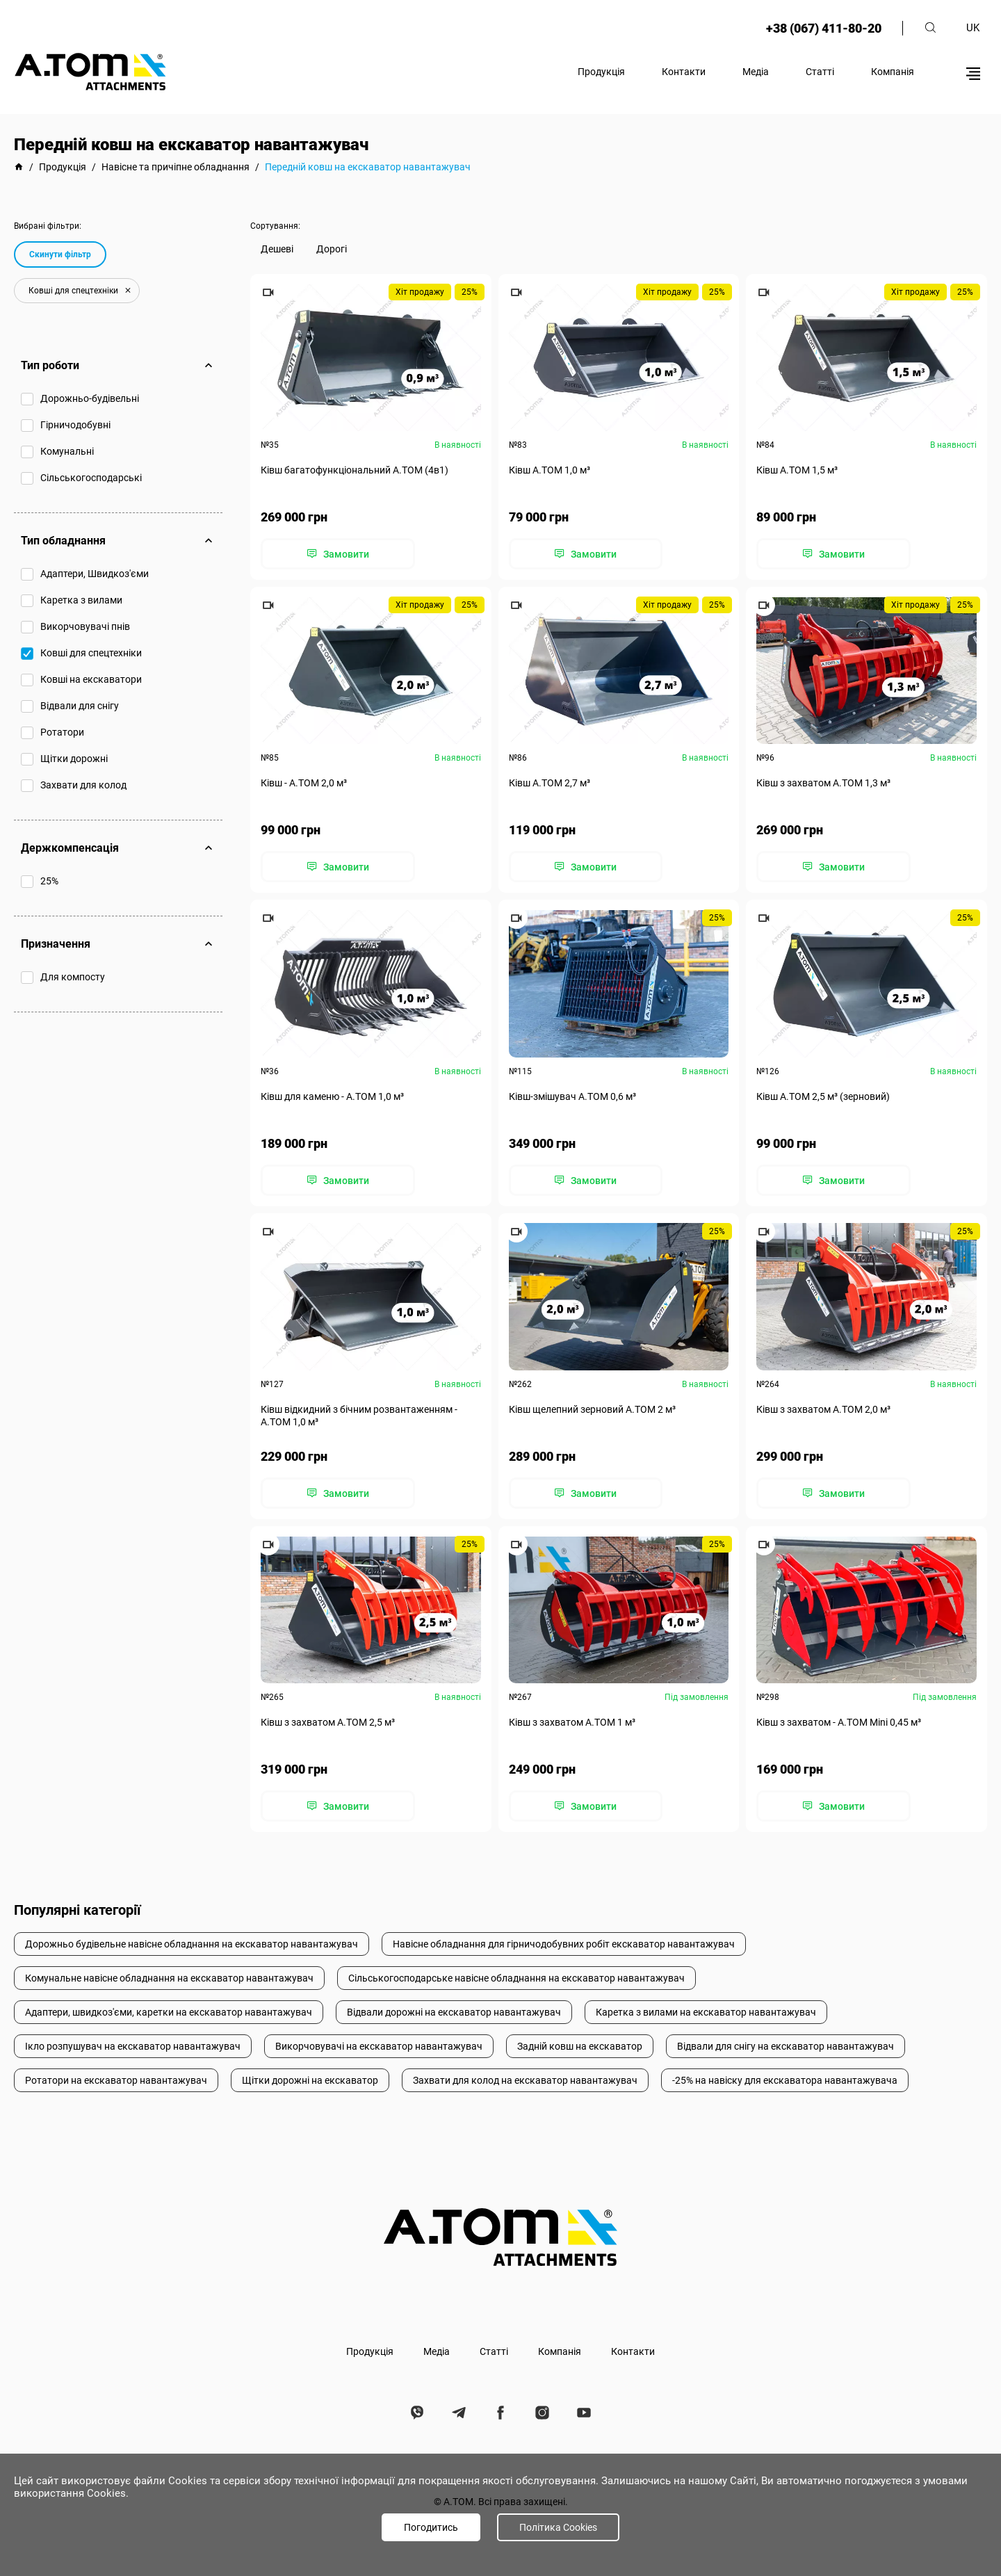 The image size is (1001, 2576). What do you see at coordinates (168, 2012) in the screenshot?
I see `Адаптери, швидкоз'єми, каретки на екскаватор навантажувач` at bounding box center [168, 2012].